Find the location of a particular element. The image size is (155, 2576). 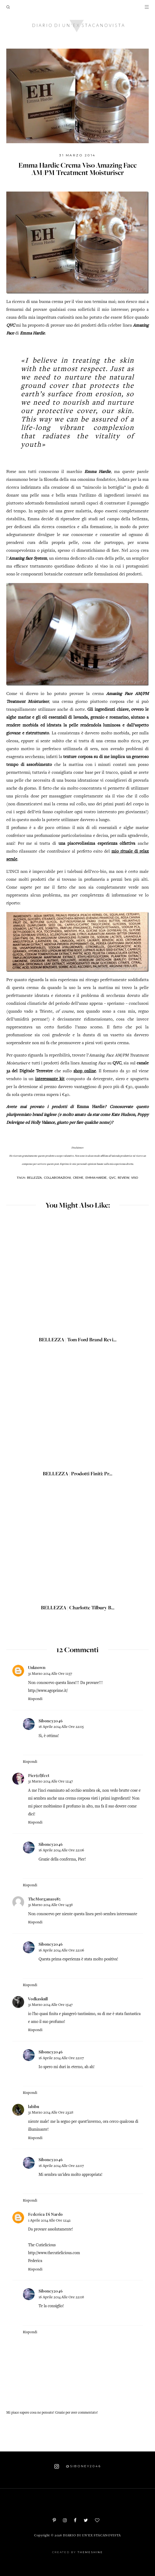

BELLEZZA | Tom Ford Brand Revi... is located at coordinates (77, 1340).